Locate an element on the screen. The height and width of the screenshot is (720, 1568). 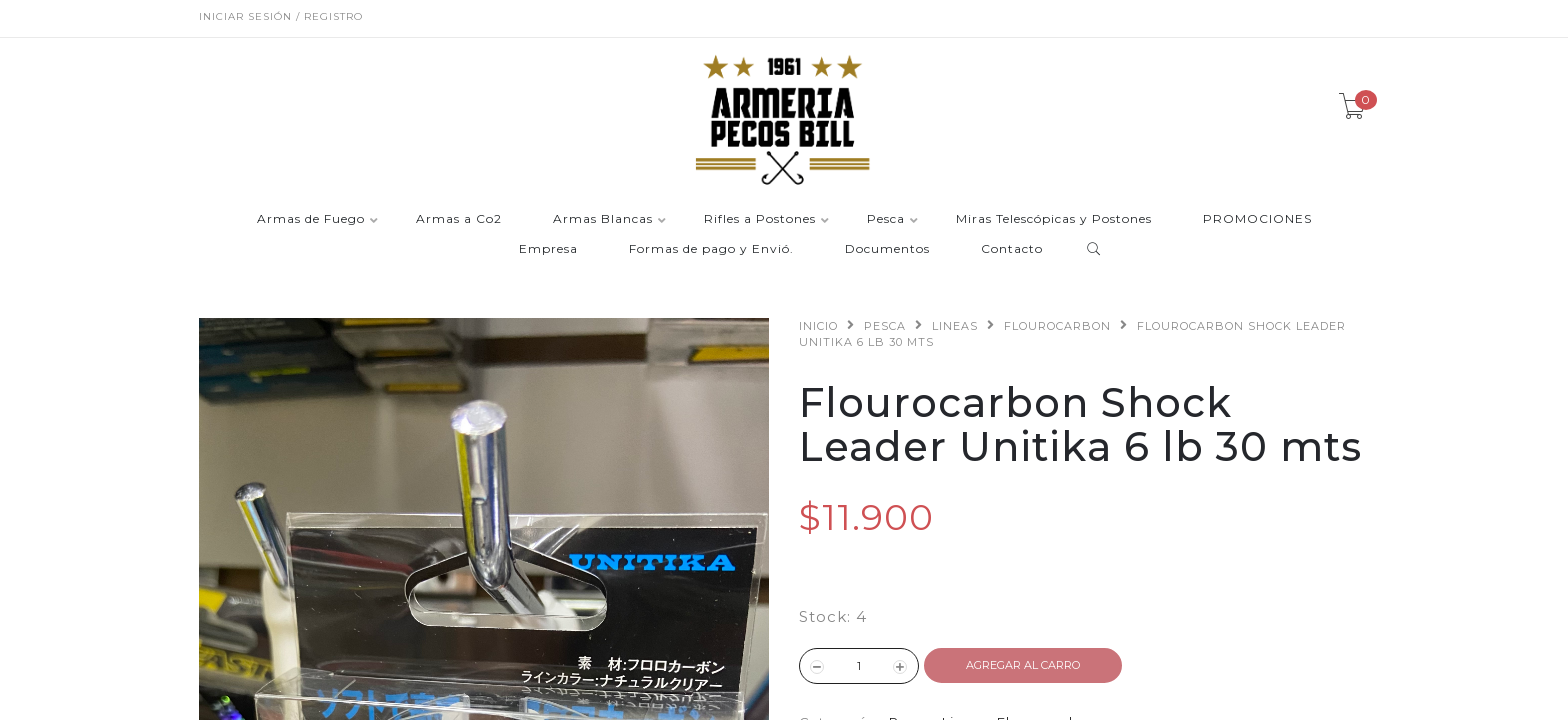
Formas de pago y Envió. is located at coordinates (711, 249).